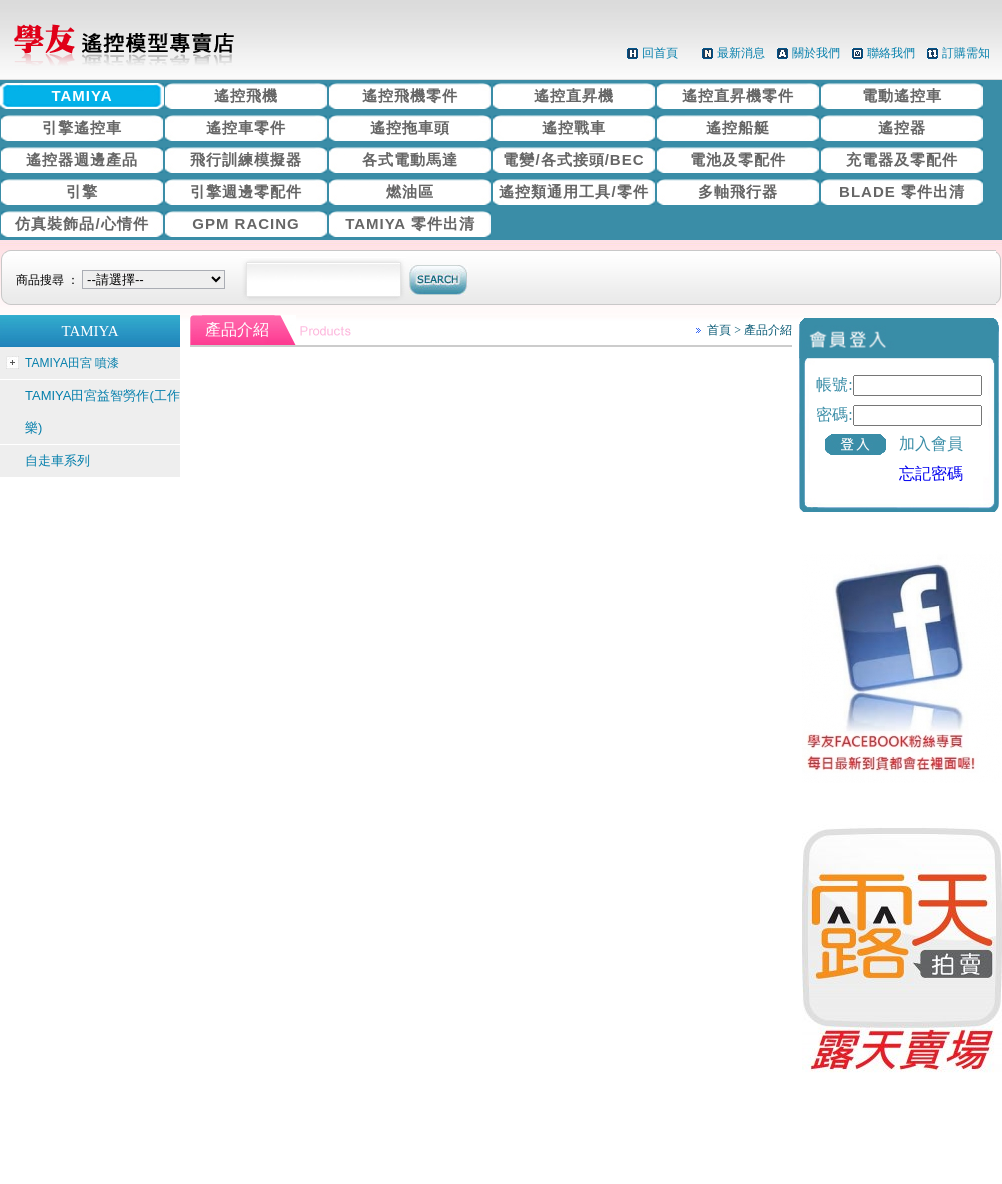  Describe the element at coordinates (891, 53) in the screenshot. I see `聯絡我們` at that location.